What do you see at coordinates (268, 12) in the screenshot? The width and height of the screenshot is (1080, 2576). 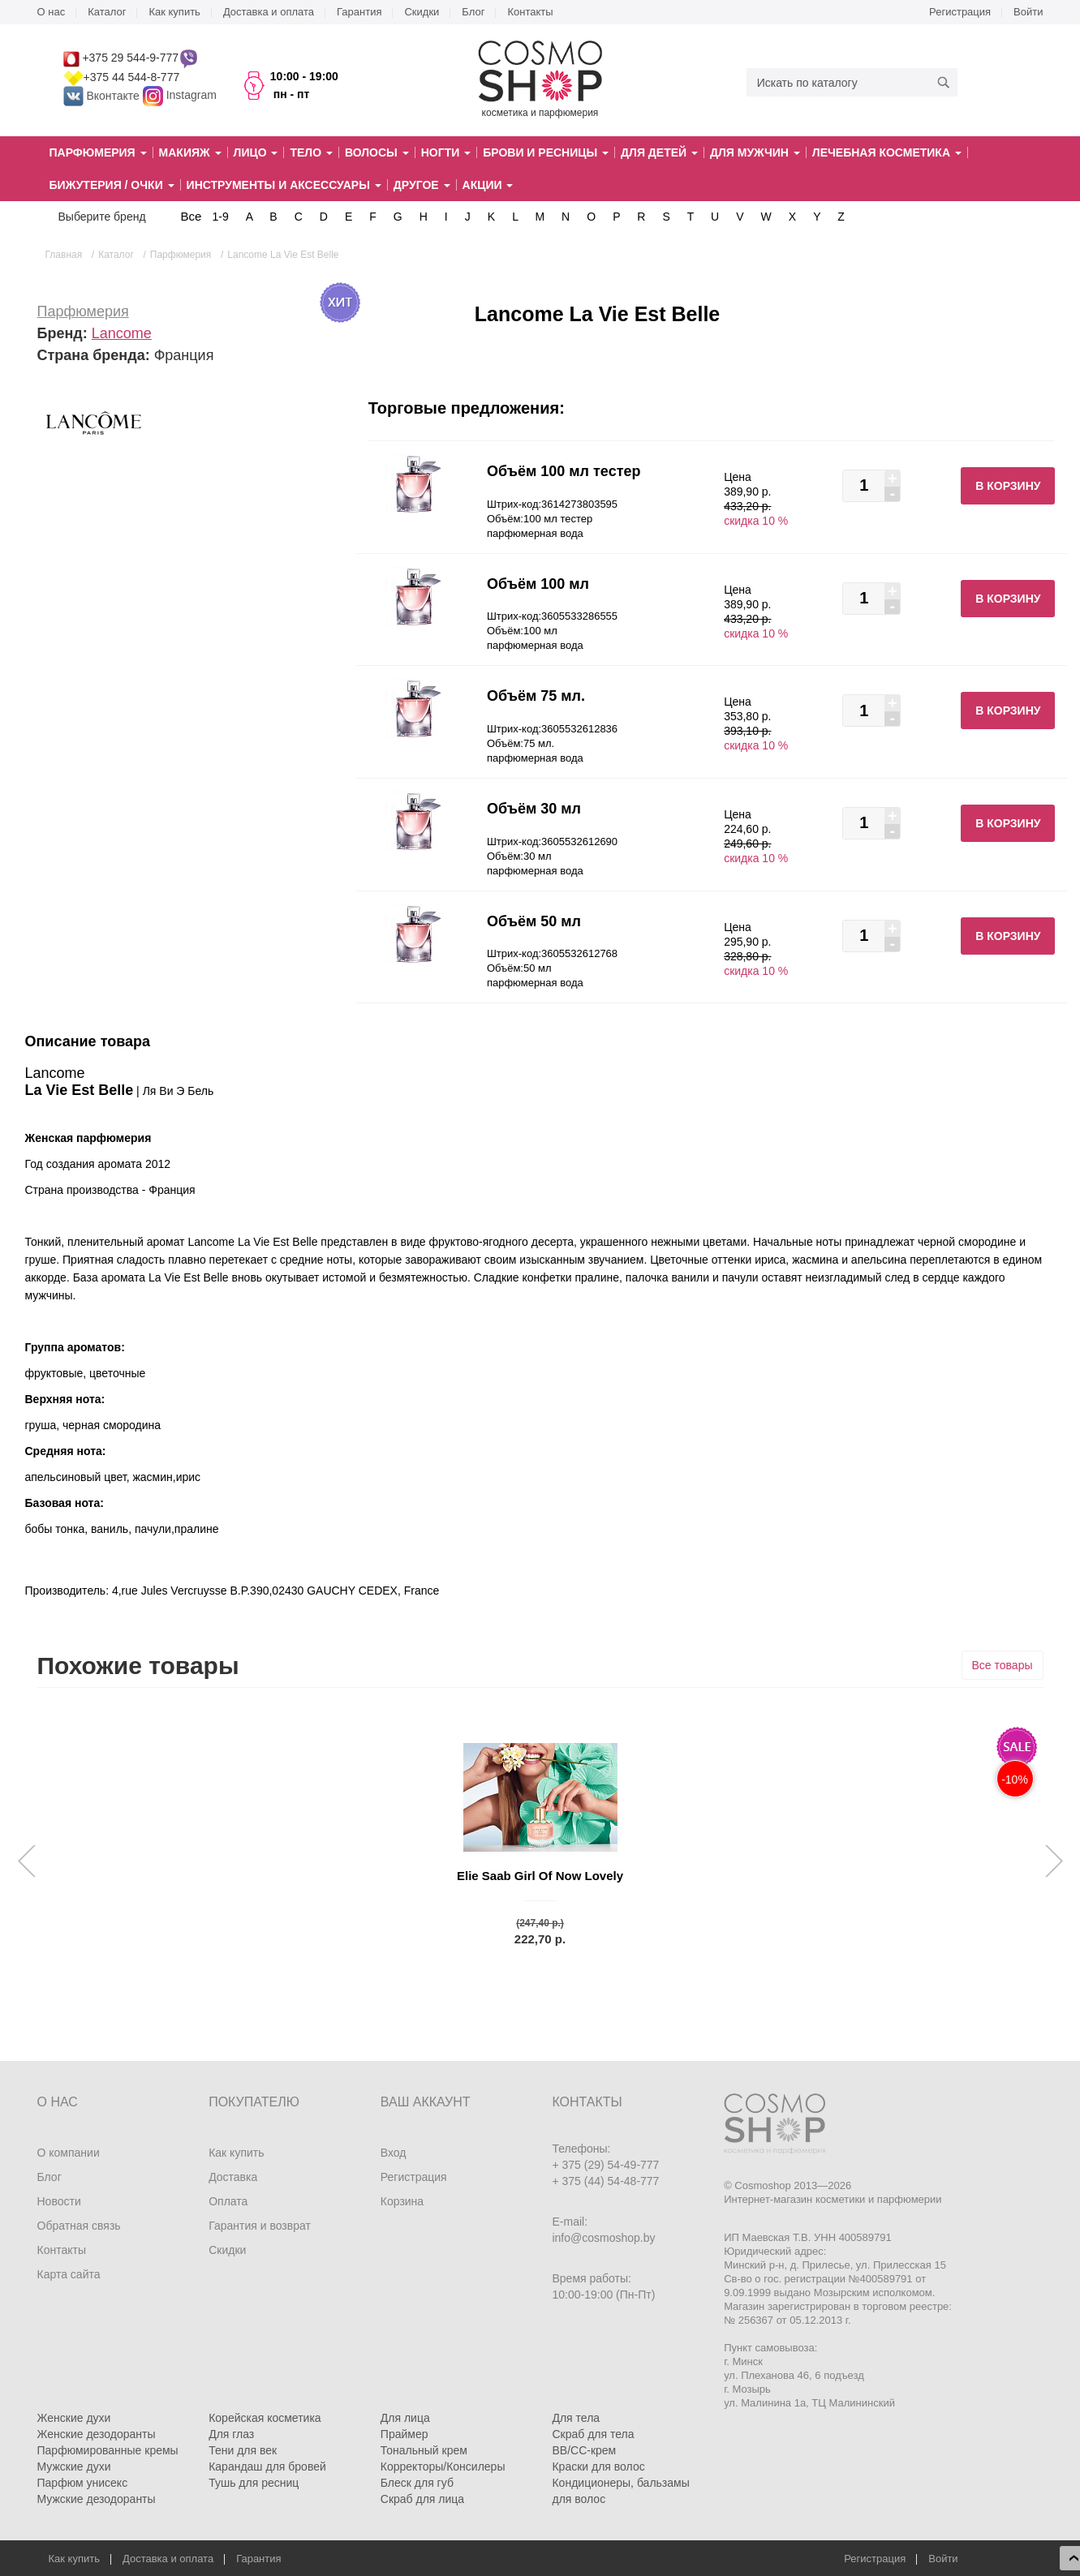 I see `Доставка и оплата` at bounding box center [268, 12].